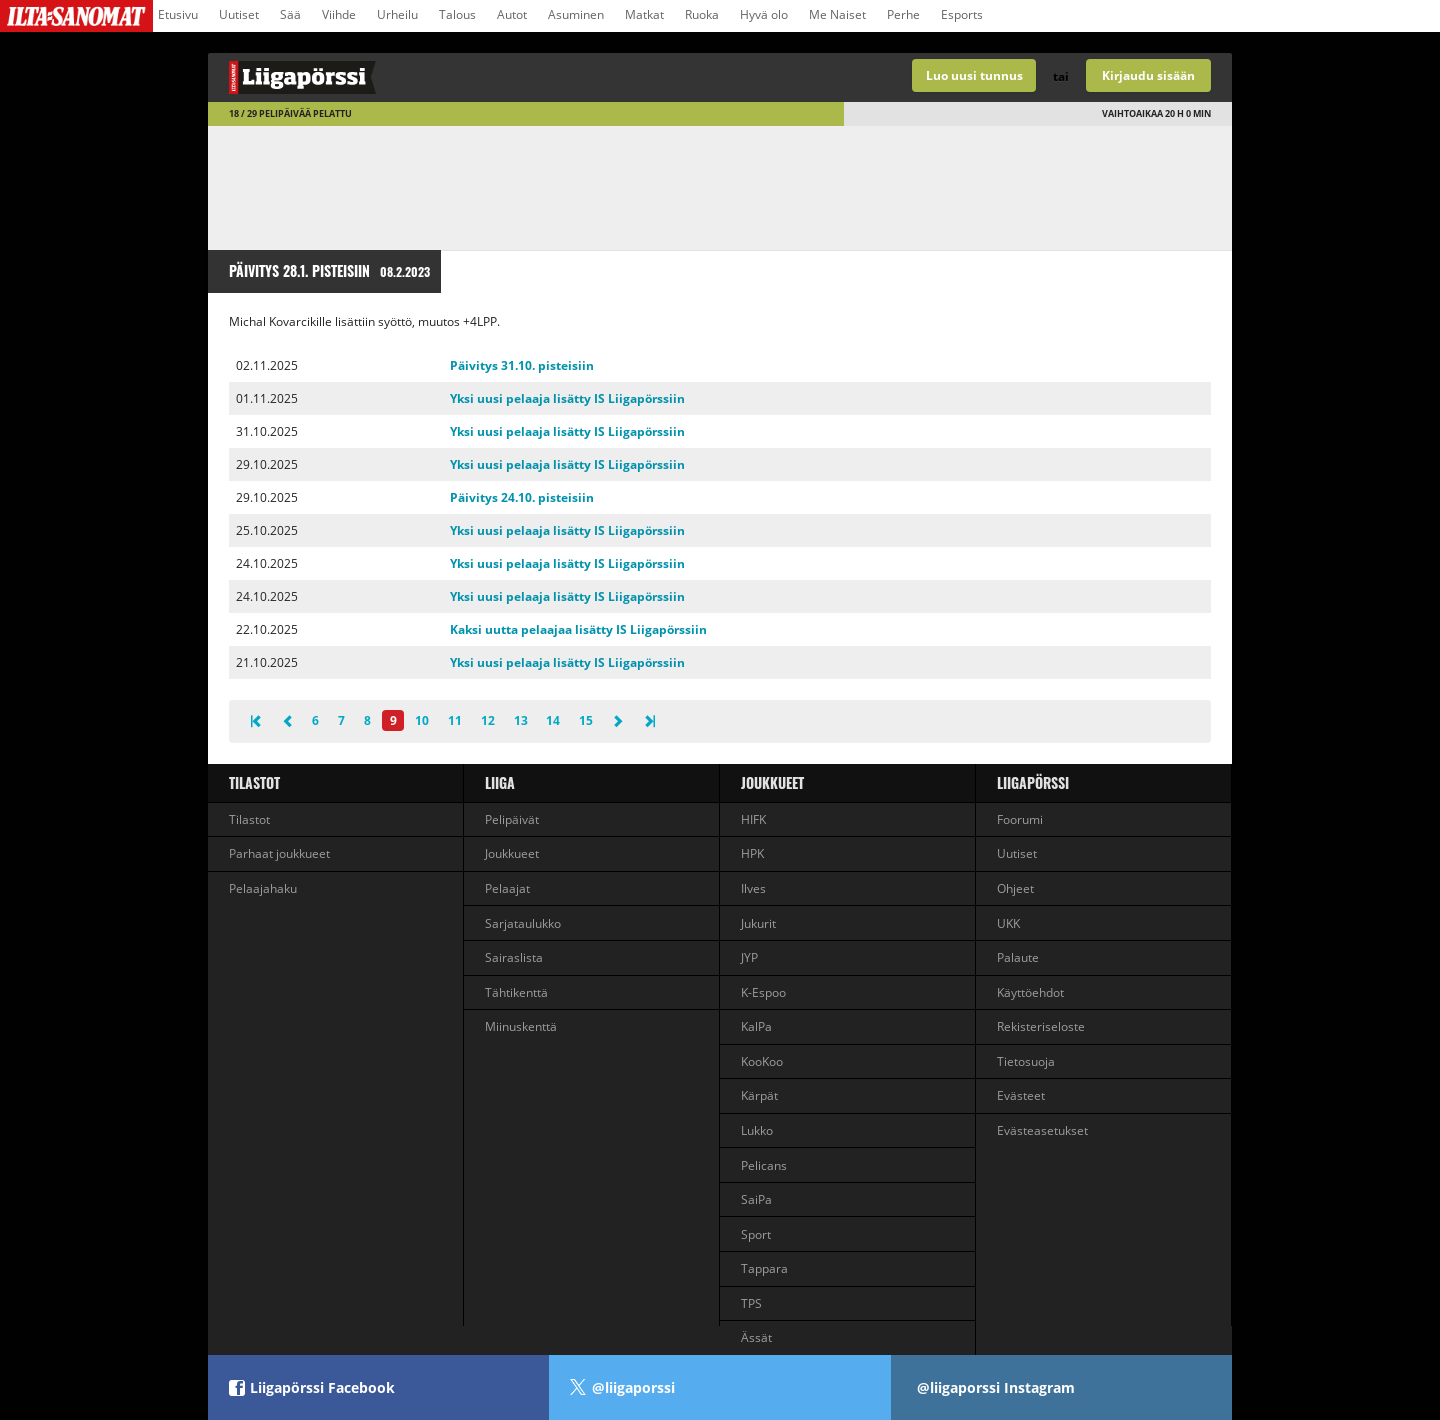 This screenshot has width=1440, height=1420. I want to click on HPK, so click(752, 853).